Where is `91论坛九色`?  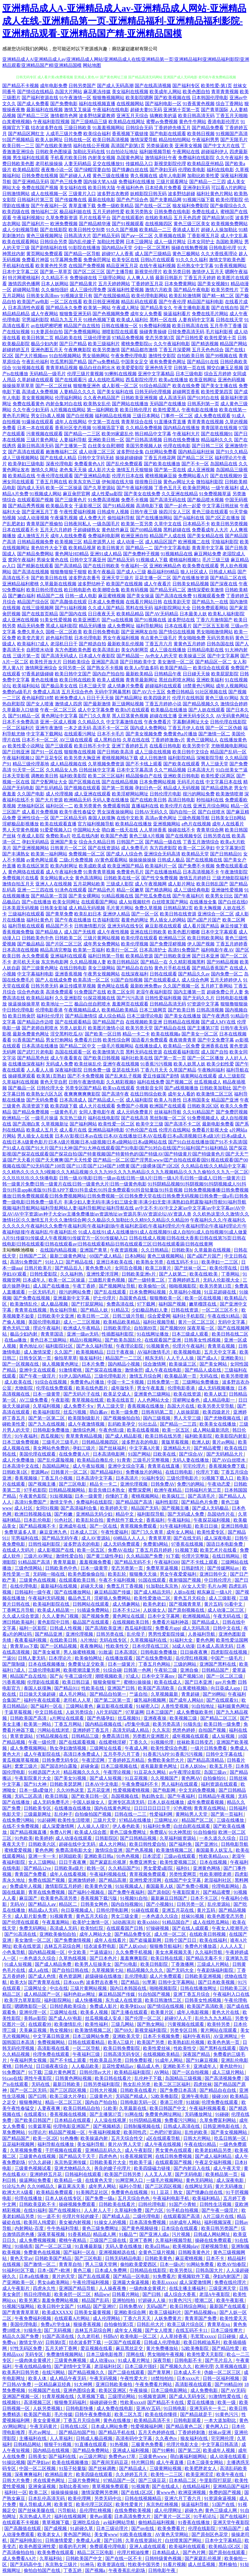
91论坛九色 is located at coordinates (13, 2186).